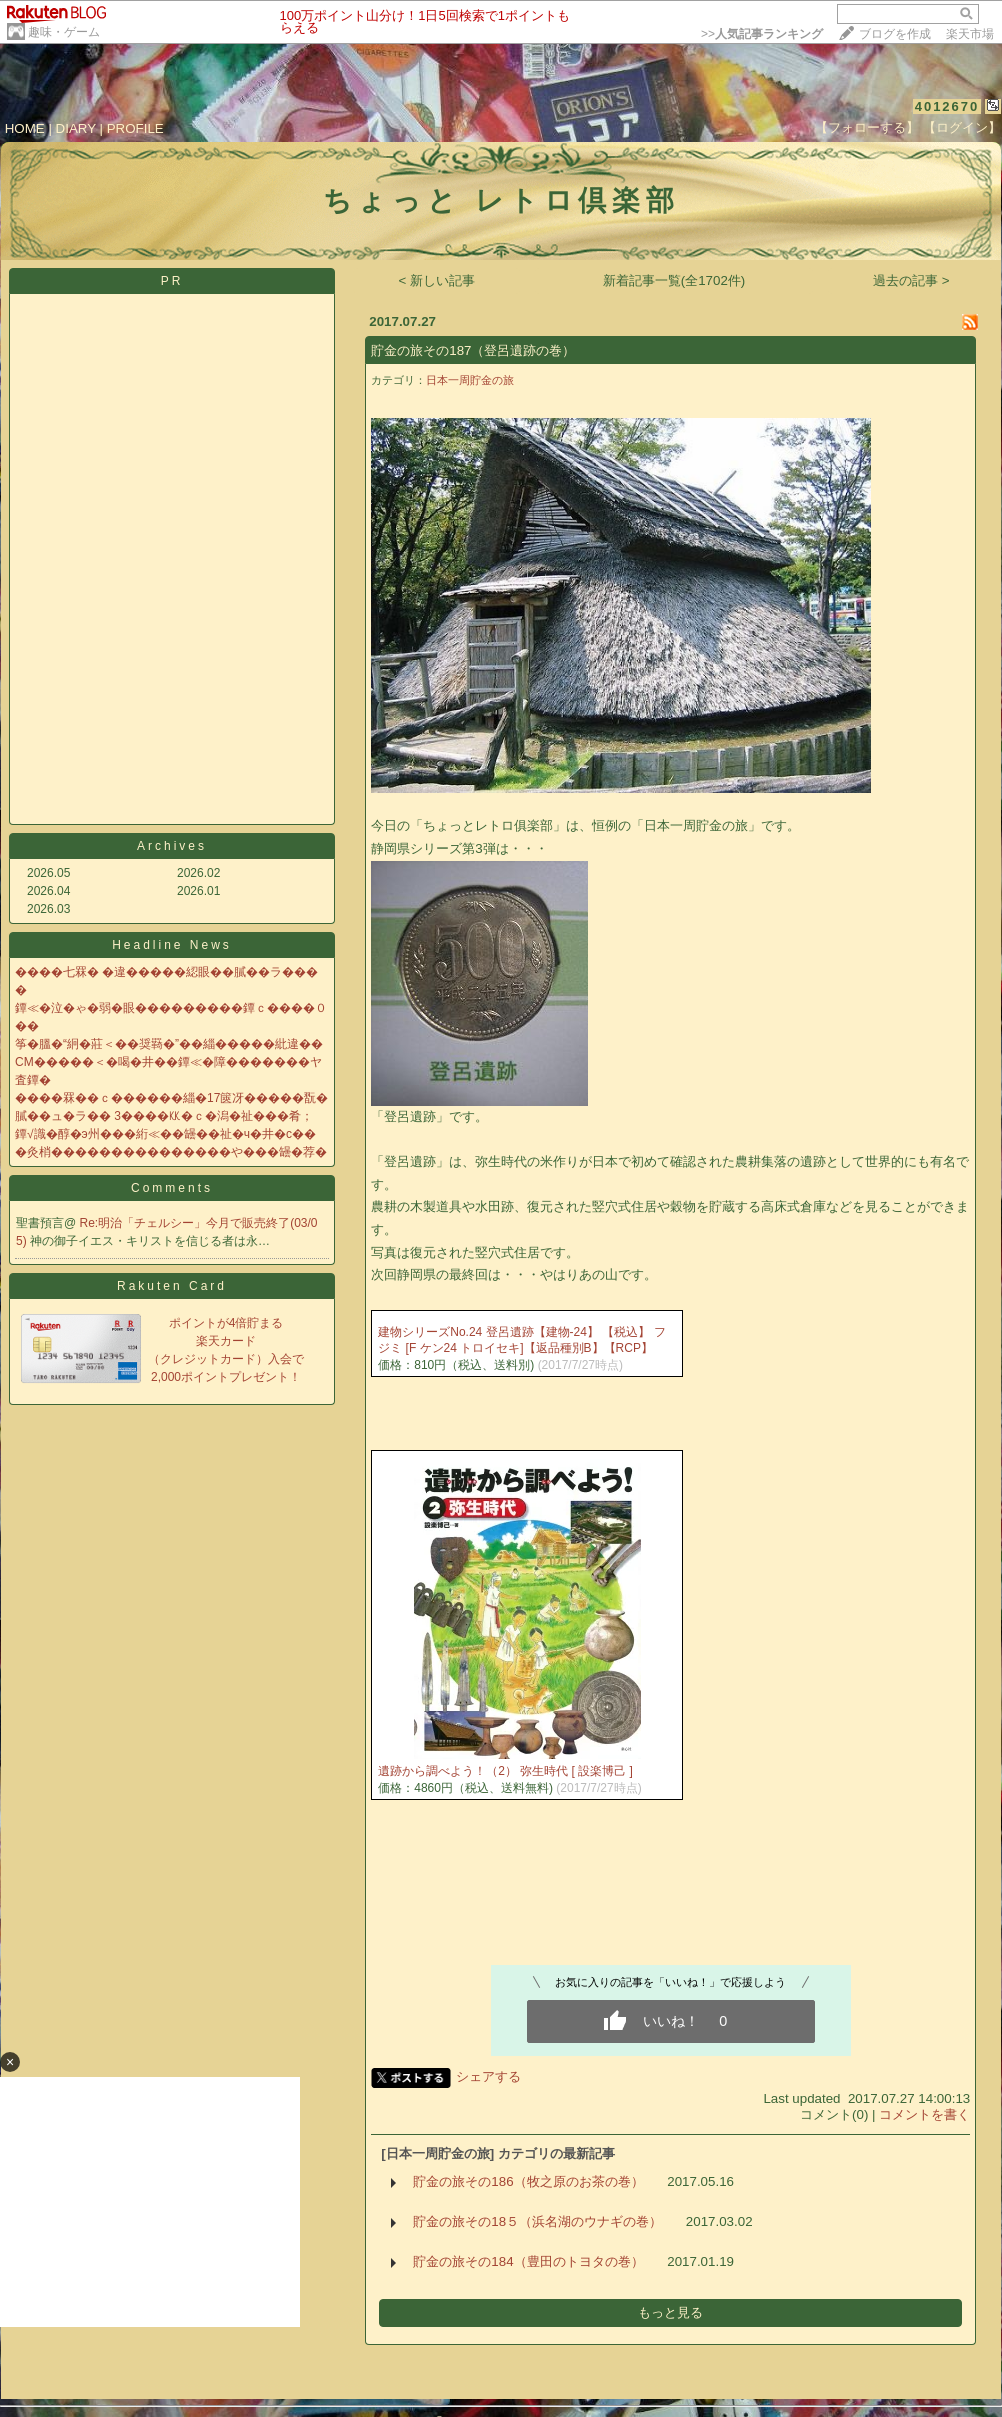 Image resolution: width=1002 pixels, height=2417 pixels. Describe the element at coordinates (924, 2114) in the screenshot. I see `コメントを書く` at that location.